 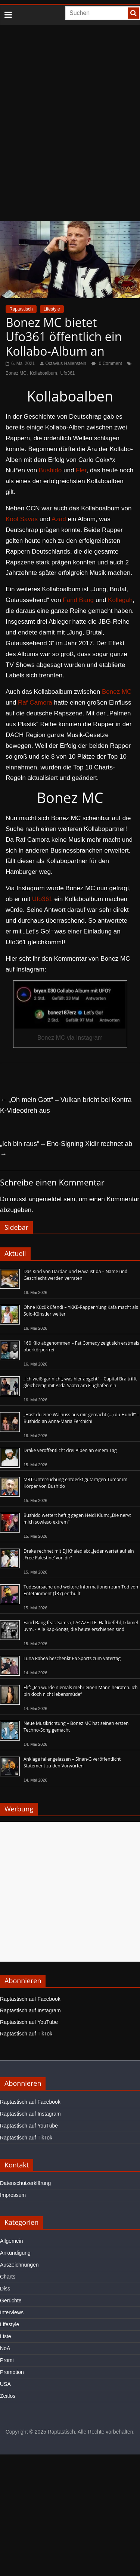 I want to click on Datenschutzerklärung, so click(x=25, y=2183).